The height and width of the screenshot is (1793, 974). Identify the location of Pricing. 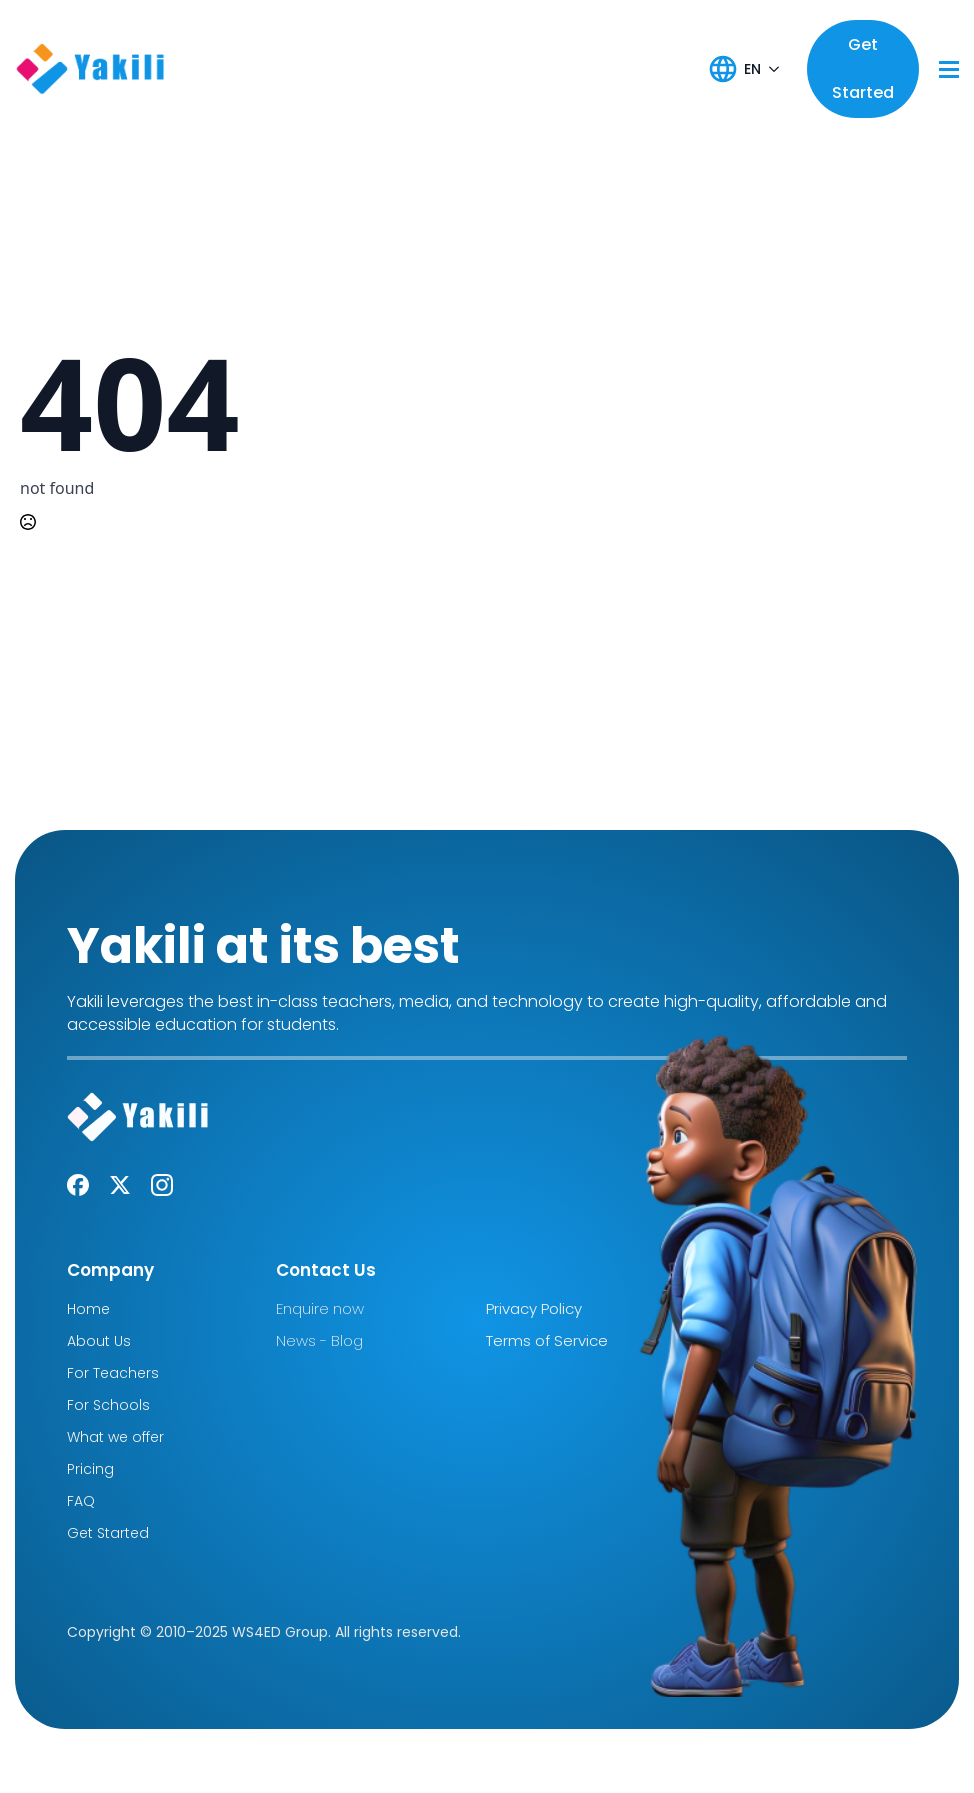
(90, 1469).